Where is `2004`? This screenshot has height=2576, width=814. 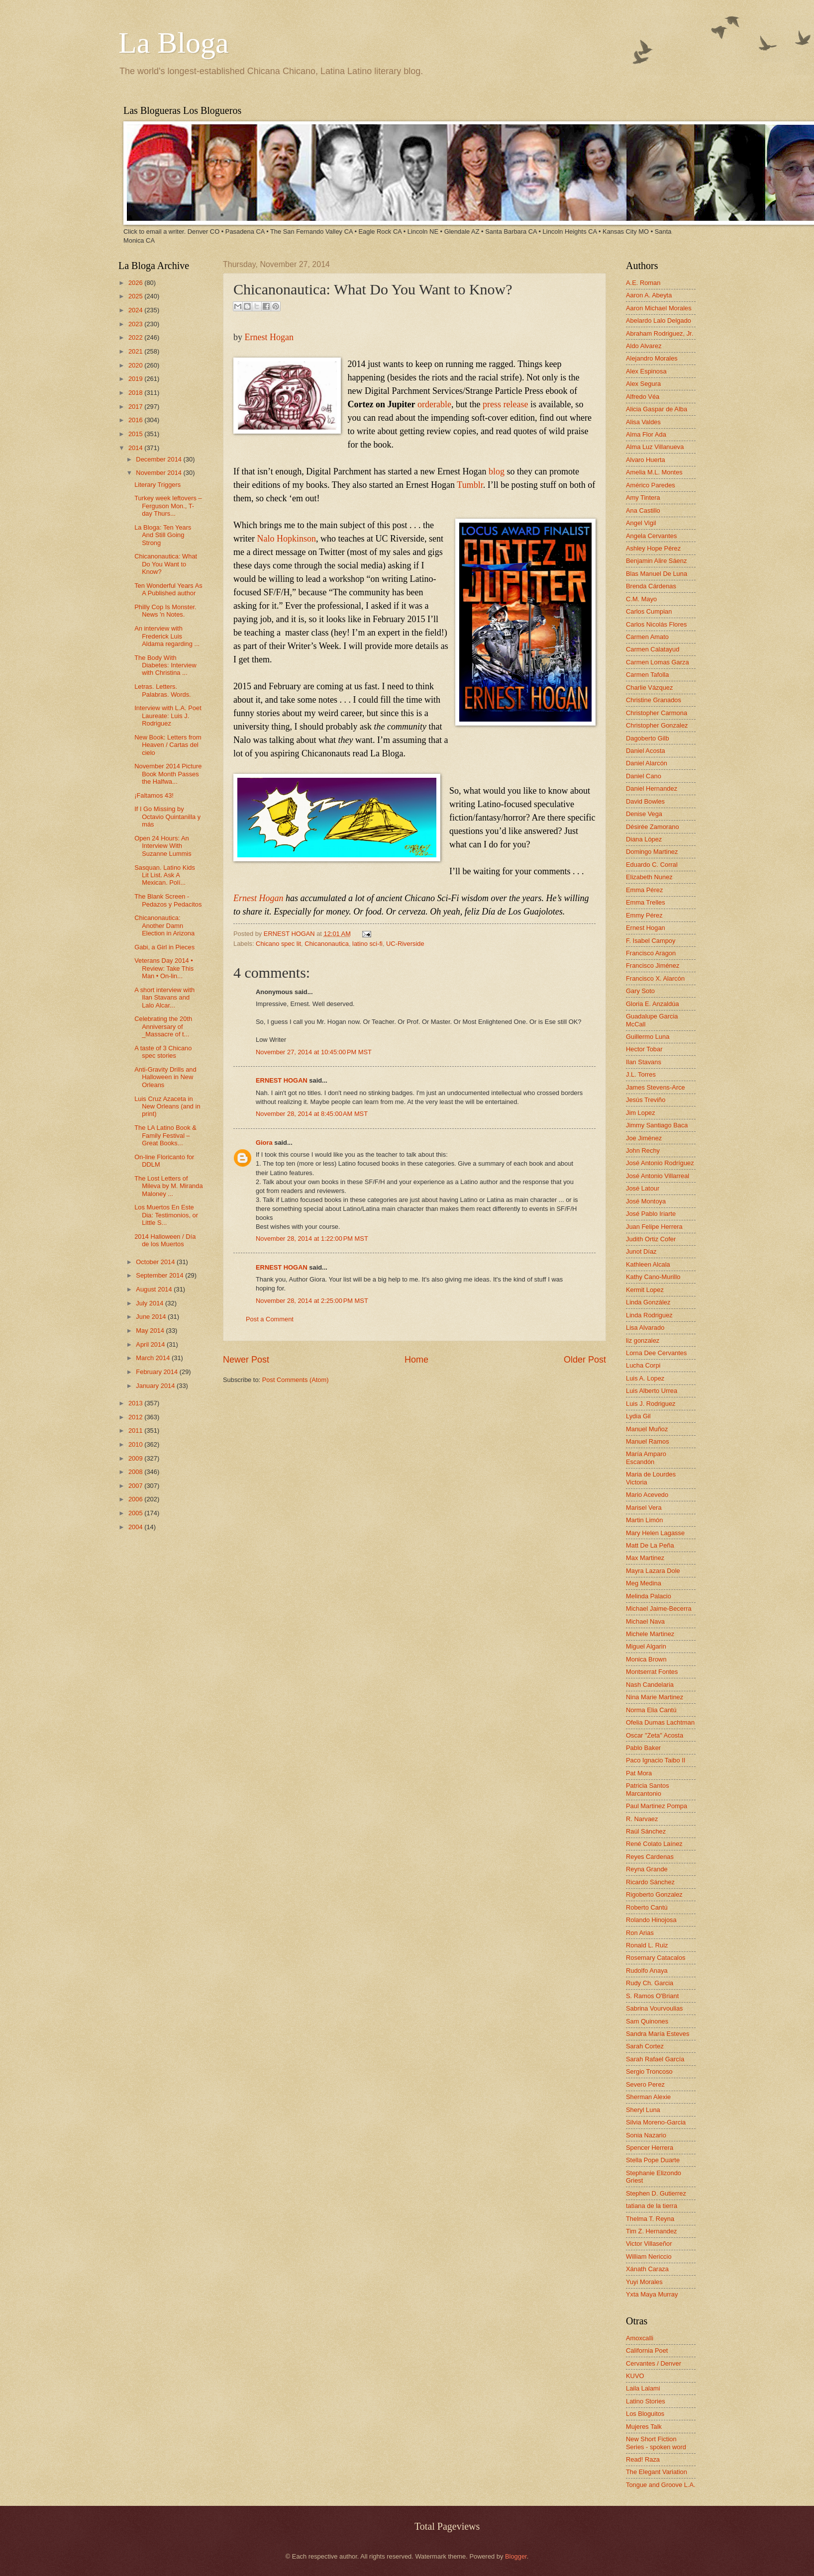 2004 is located at coordinates (136, 1527).